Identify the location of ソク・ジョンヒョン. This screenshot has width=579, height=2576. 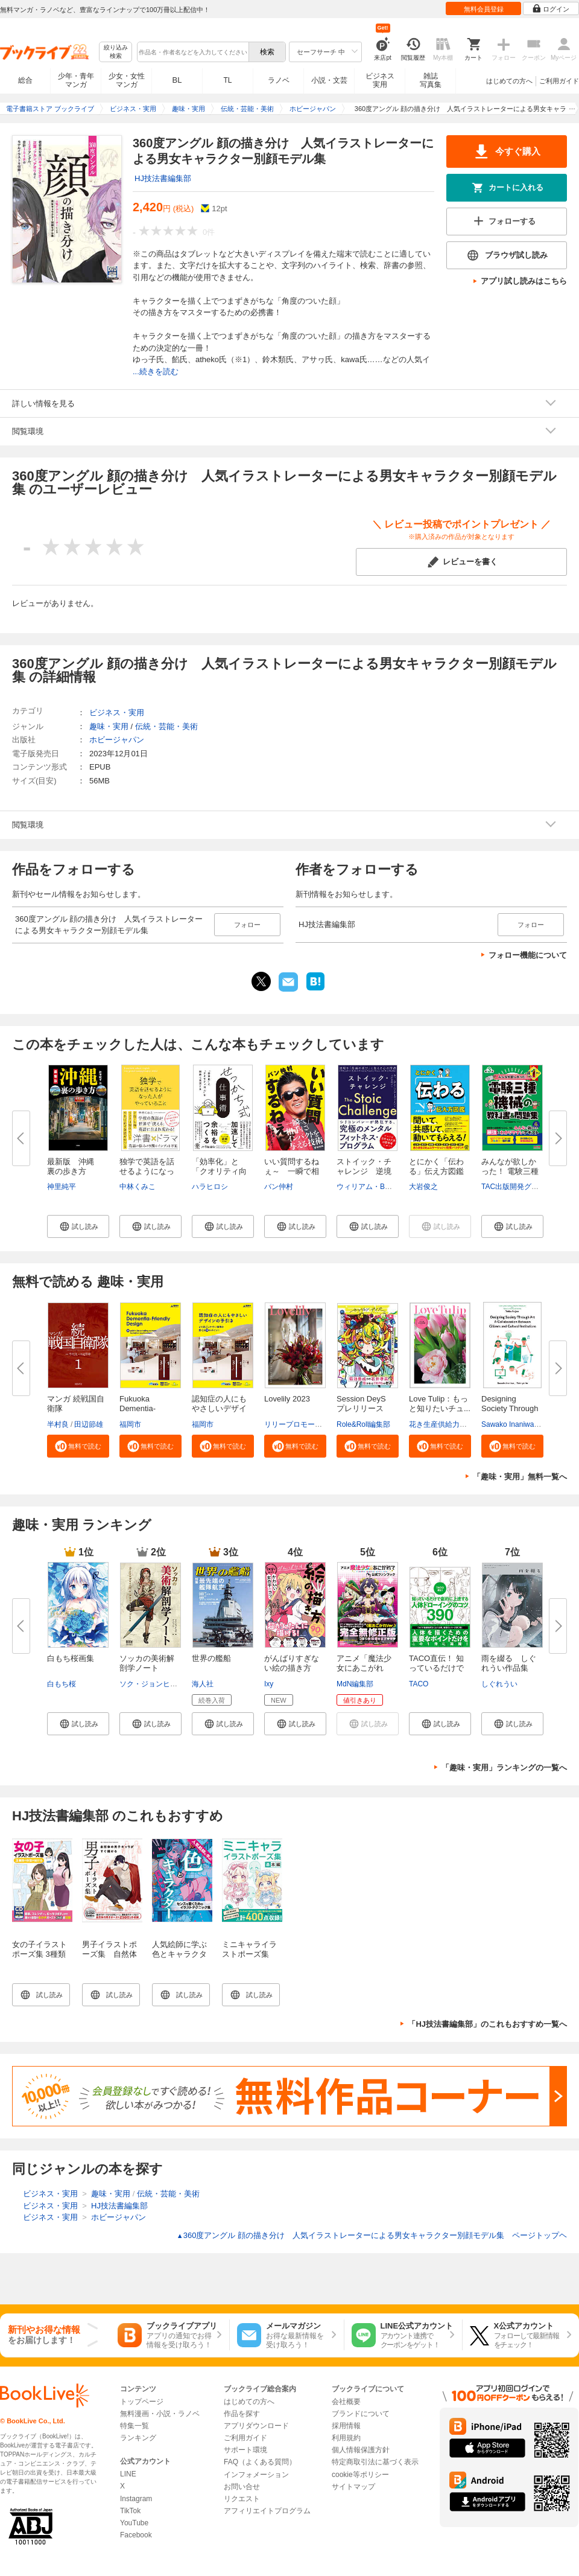
(152, 1684).